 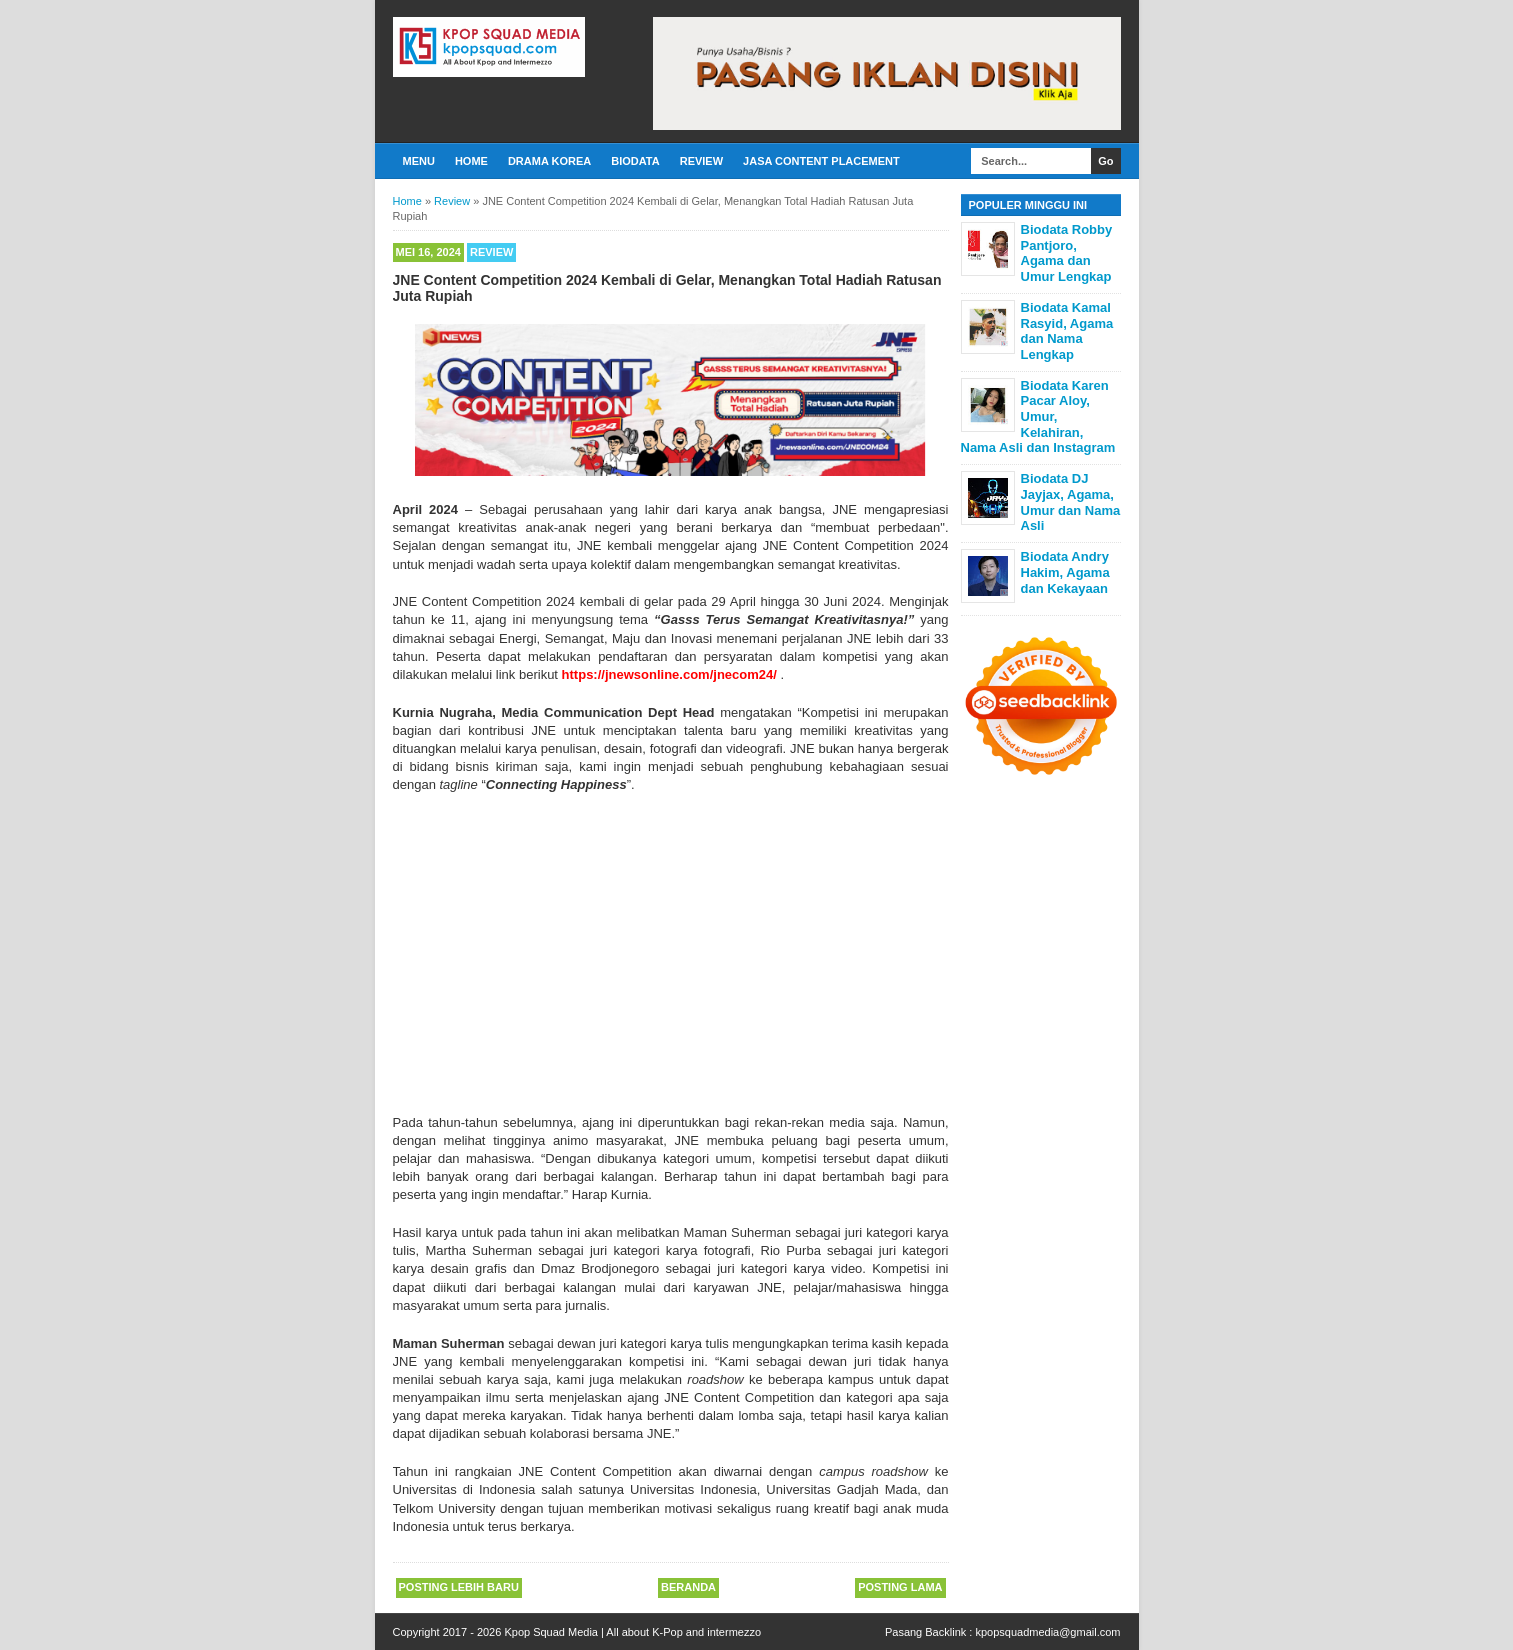 I want to click on Kpop Squad Media | All about K-Pop and intermezzo, so click(x=632, y=1632).